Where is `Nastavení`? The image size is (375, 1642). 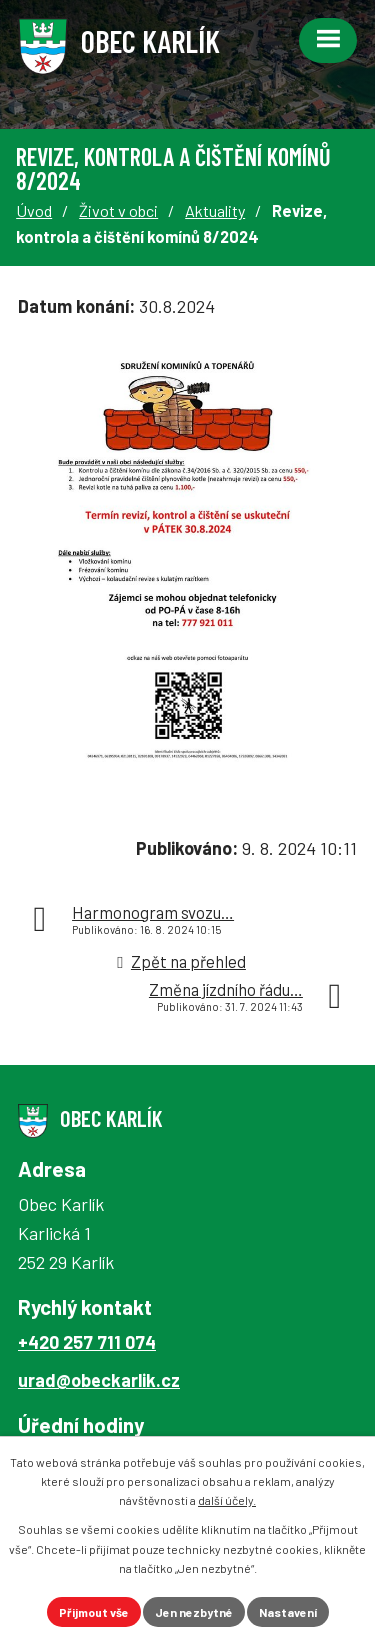
Nastavení is located at coordinates (288, 1612).